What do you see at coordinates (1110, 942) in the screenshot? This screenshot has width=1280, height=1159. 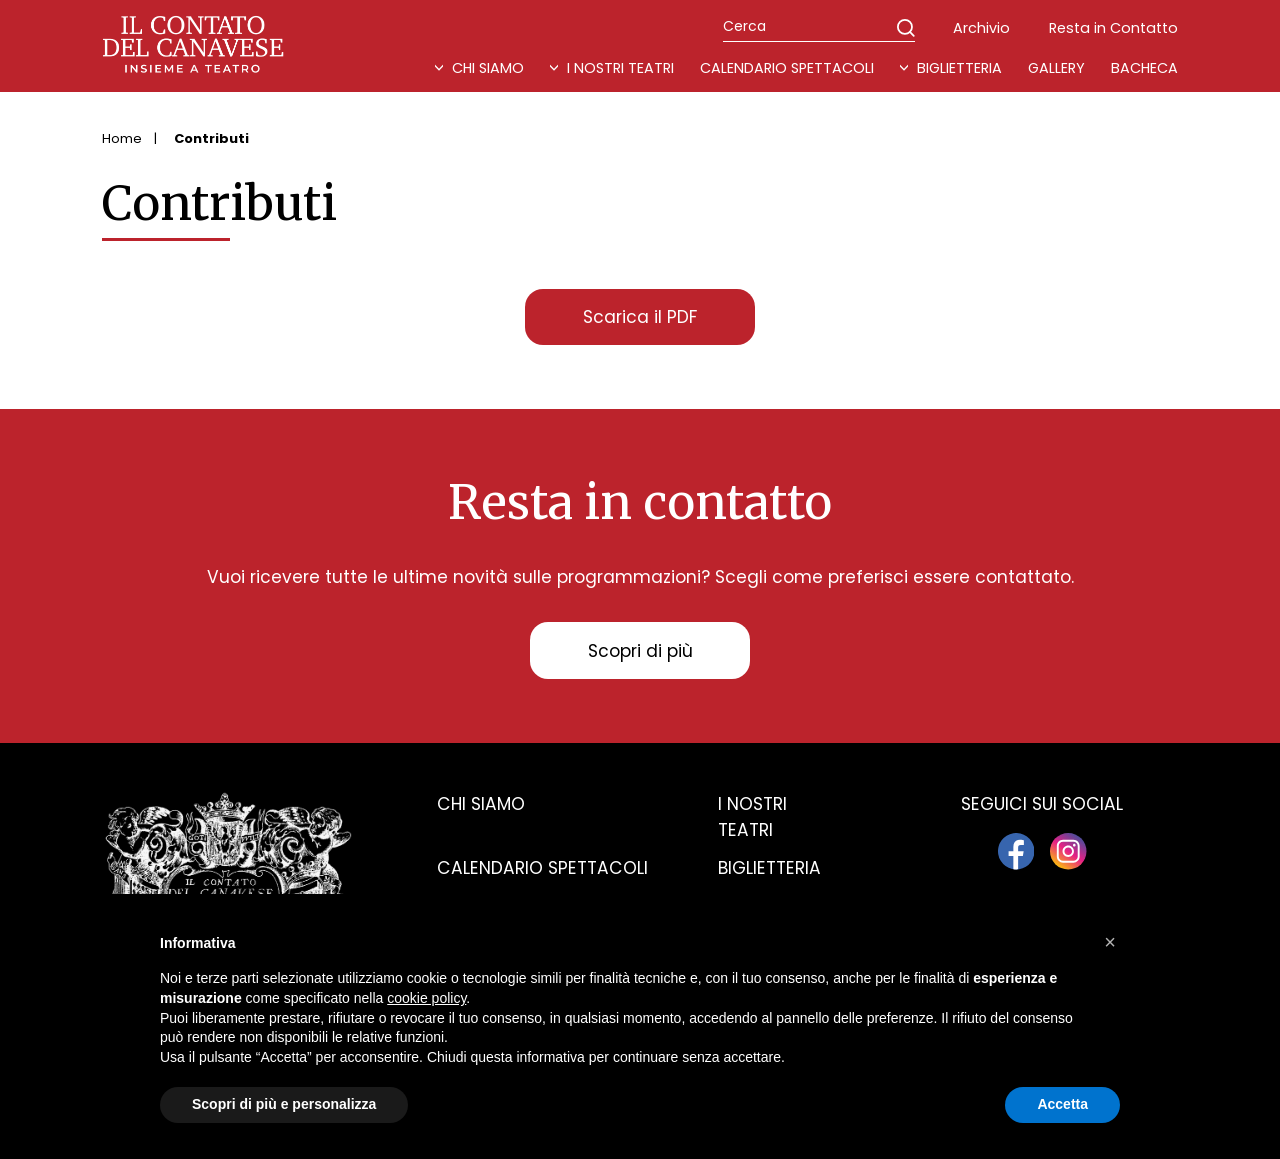 I see `[button]` at bounding box center [1110, 942].